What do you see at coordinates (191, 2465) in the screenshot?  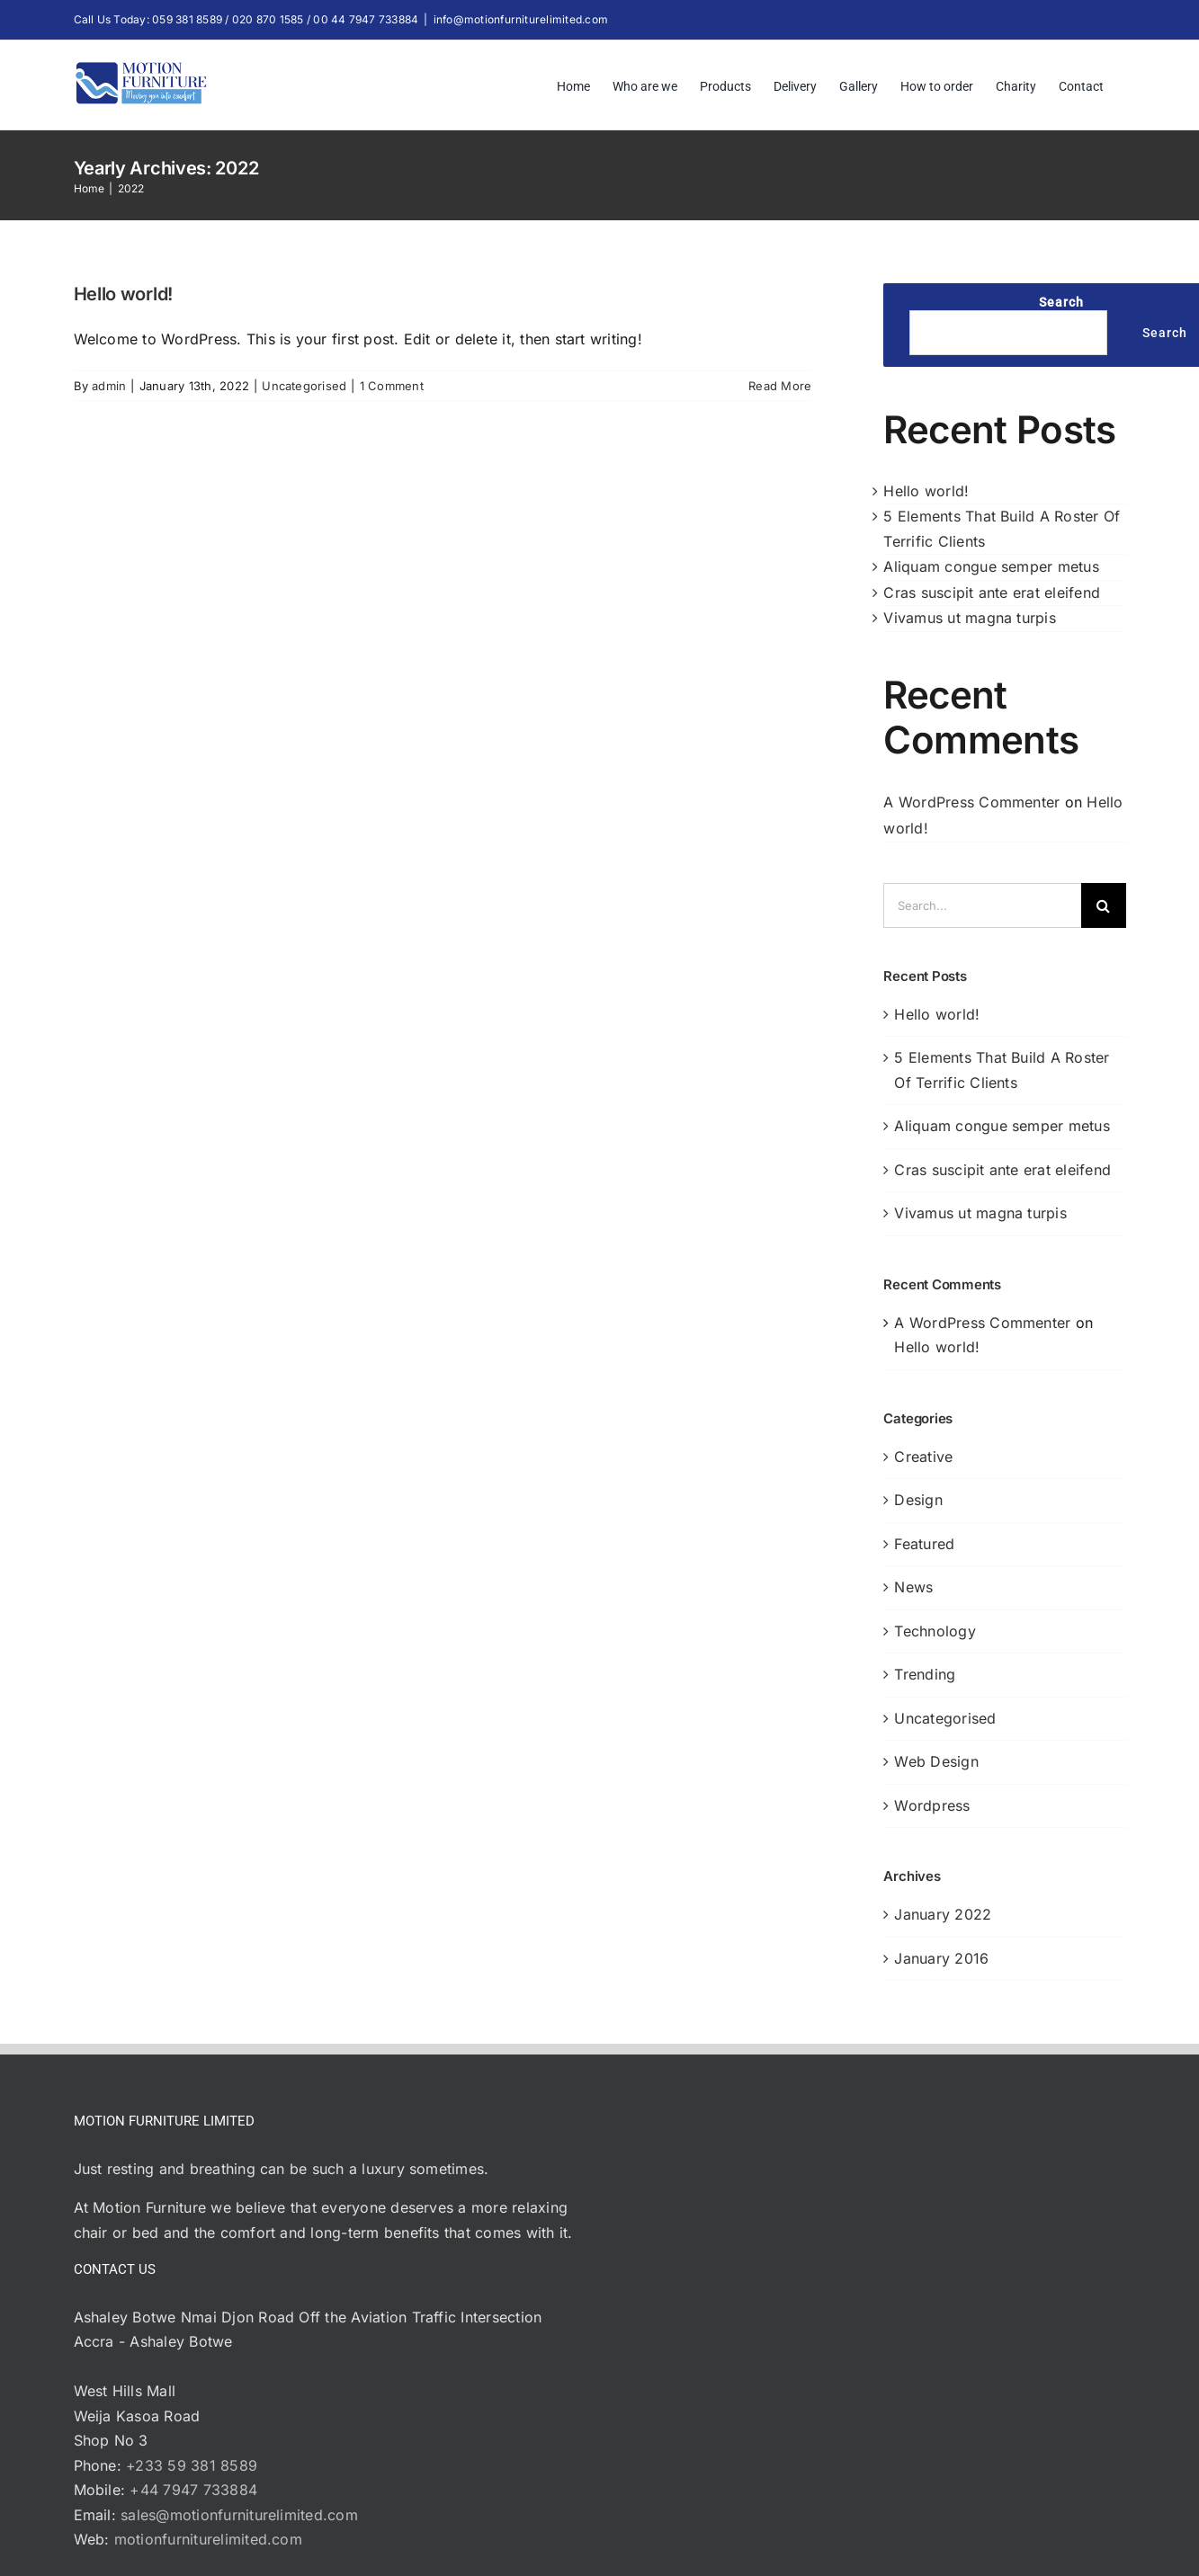 I see `+233 59 381 8589` at bounding box center [191, 2465].